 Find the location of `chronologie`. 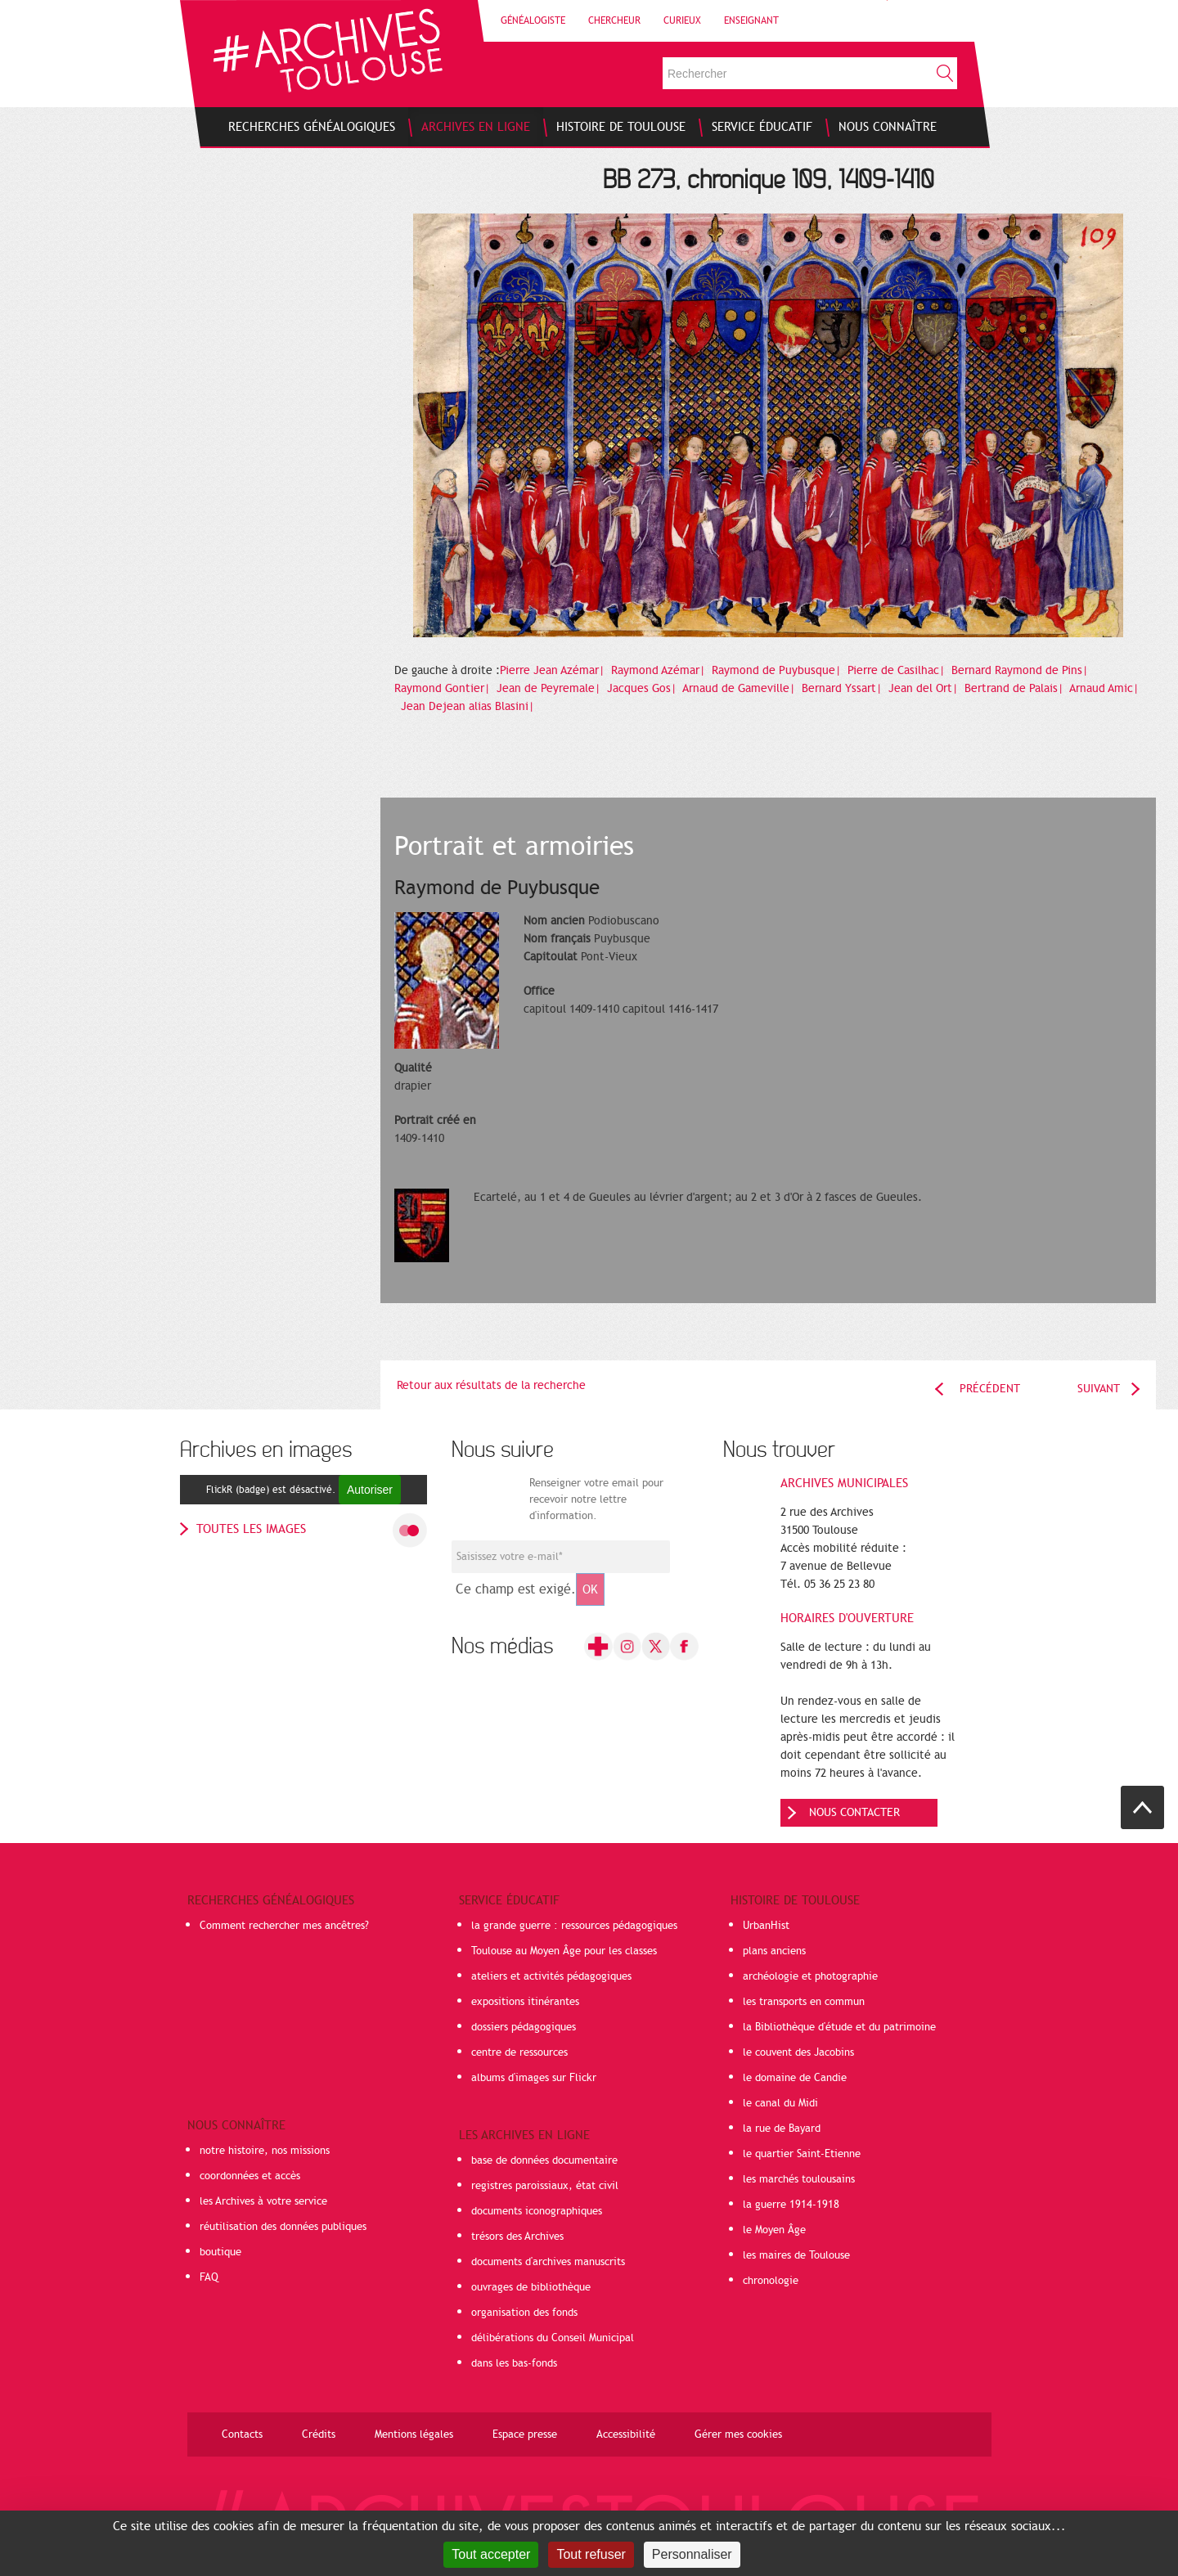

chronologie is located at coordinates (770, 2280).